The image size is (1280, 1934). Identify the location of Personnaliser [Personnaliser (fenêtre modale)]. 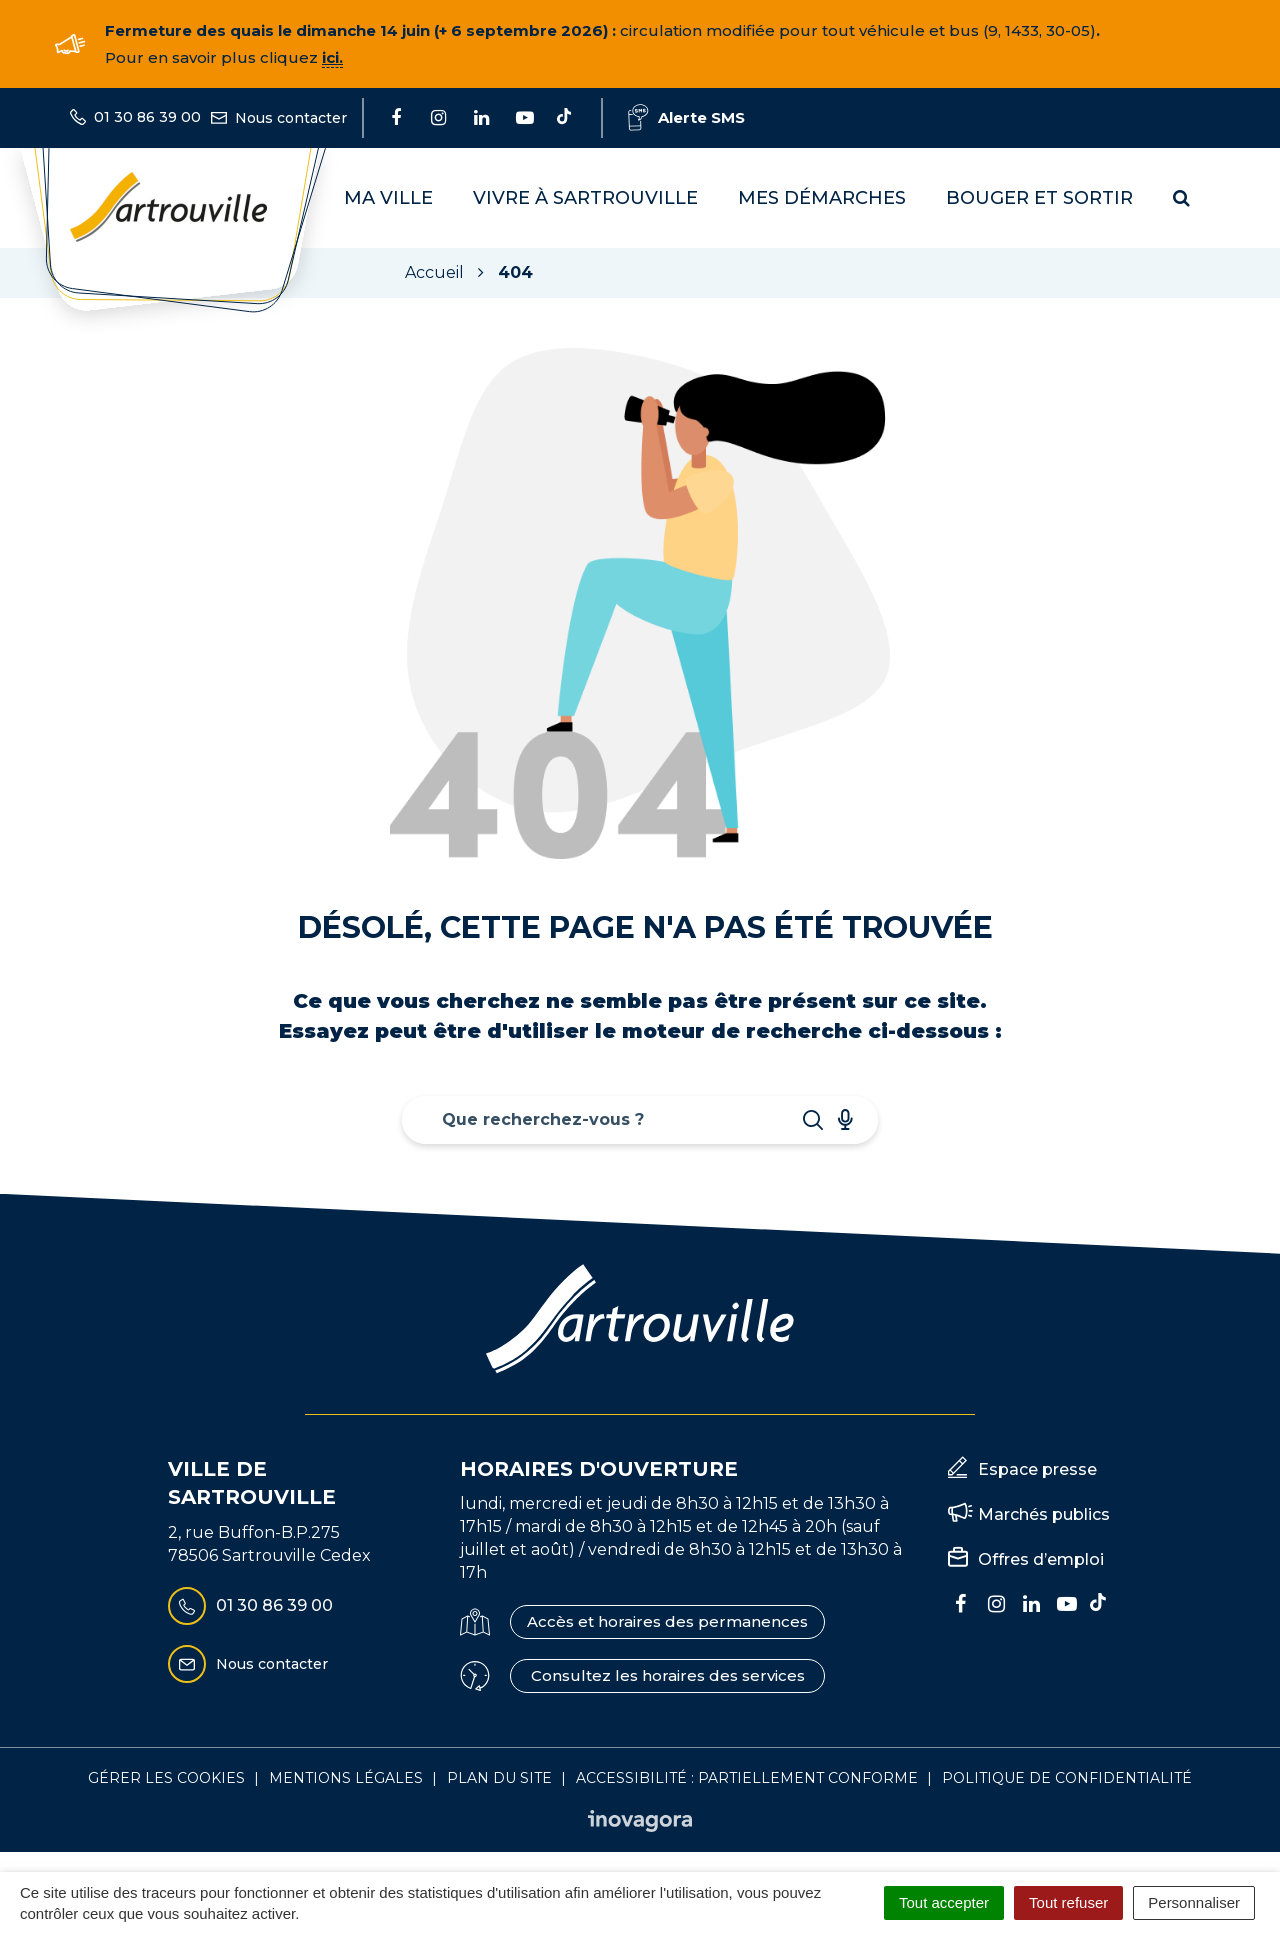
(1194, 1902).